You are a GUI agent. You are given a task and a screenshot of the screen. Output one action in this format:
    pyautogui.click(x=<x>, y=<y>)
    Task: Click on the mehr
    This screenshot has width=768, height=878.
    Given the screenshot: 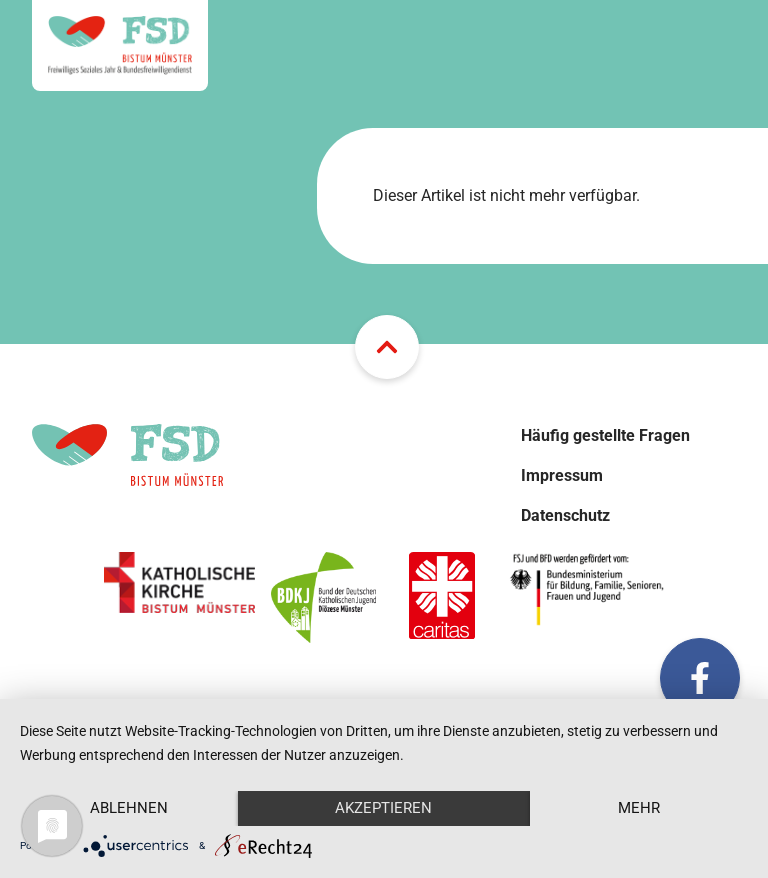 What is the action you would take?
    pyautogui.click(x=639, y=808)
    